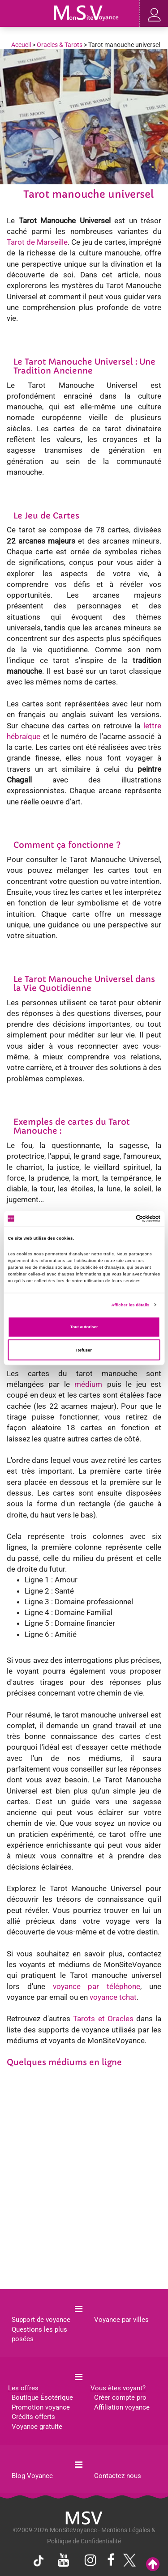 Image resolution: width=168 pixels, height=2576 pixels. What do you see at coordinates (121, 2320) in the screenshot?
I see `Voyance par villes` at bounding box center [121, 2320].